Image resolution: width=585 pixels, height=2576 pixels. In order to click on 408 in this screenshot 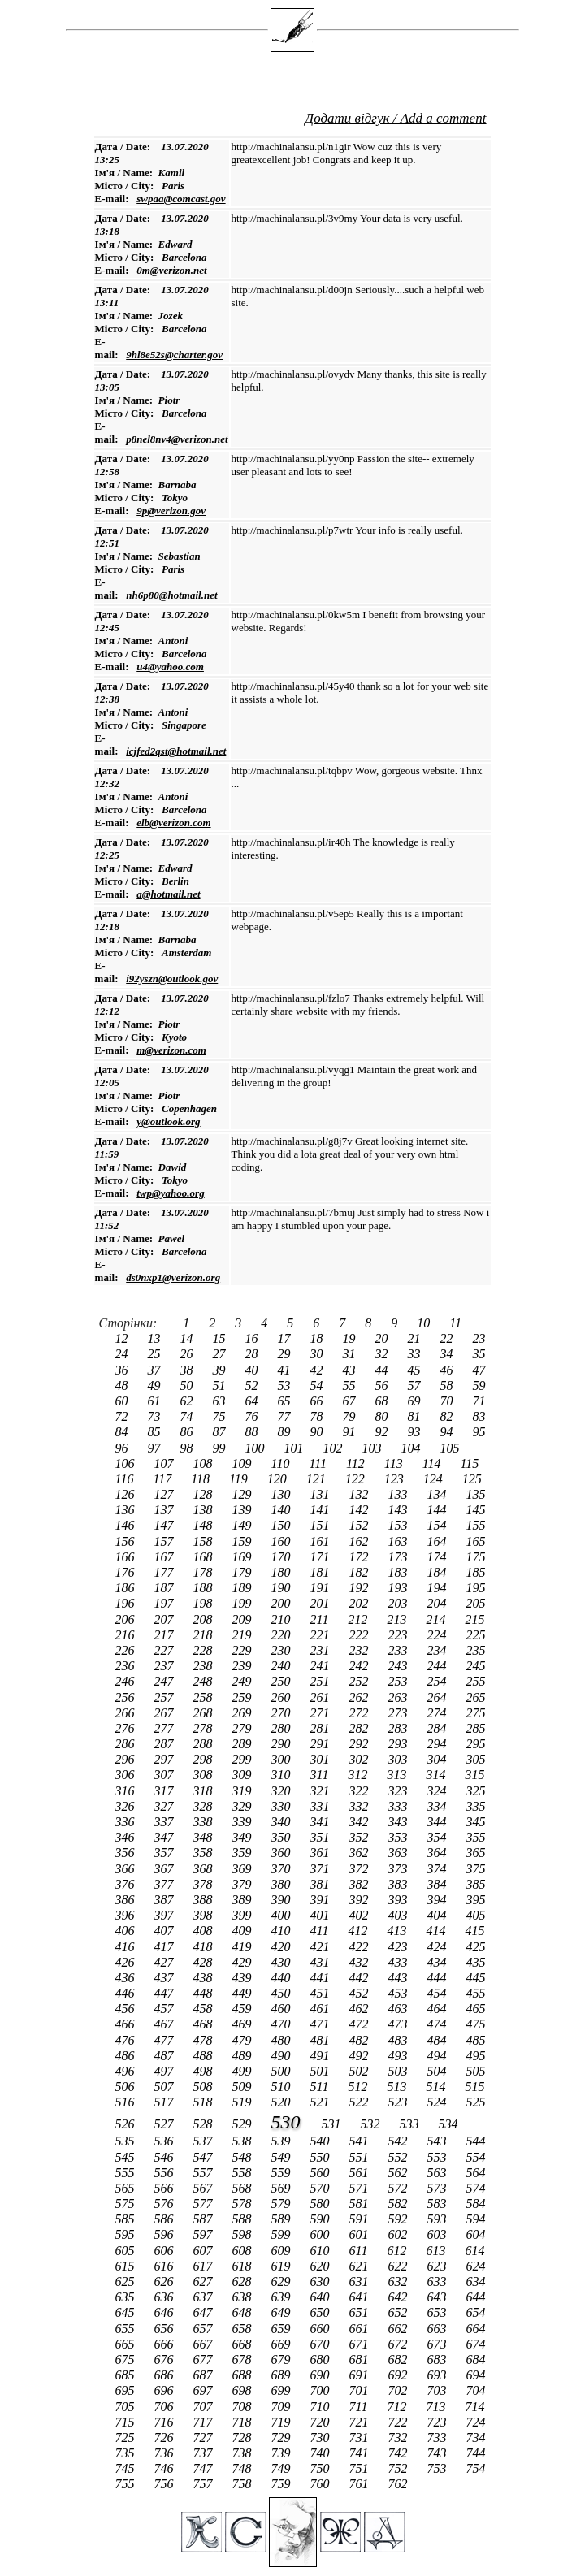, I will do `click(204, 1930)`.